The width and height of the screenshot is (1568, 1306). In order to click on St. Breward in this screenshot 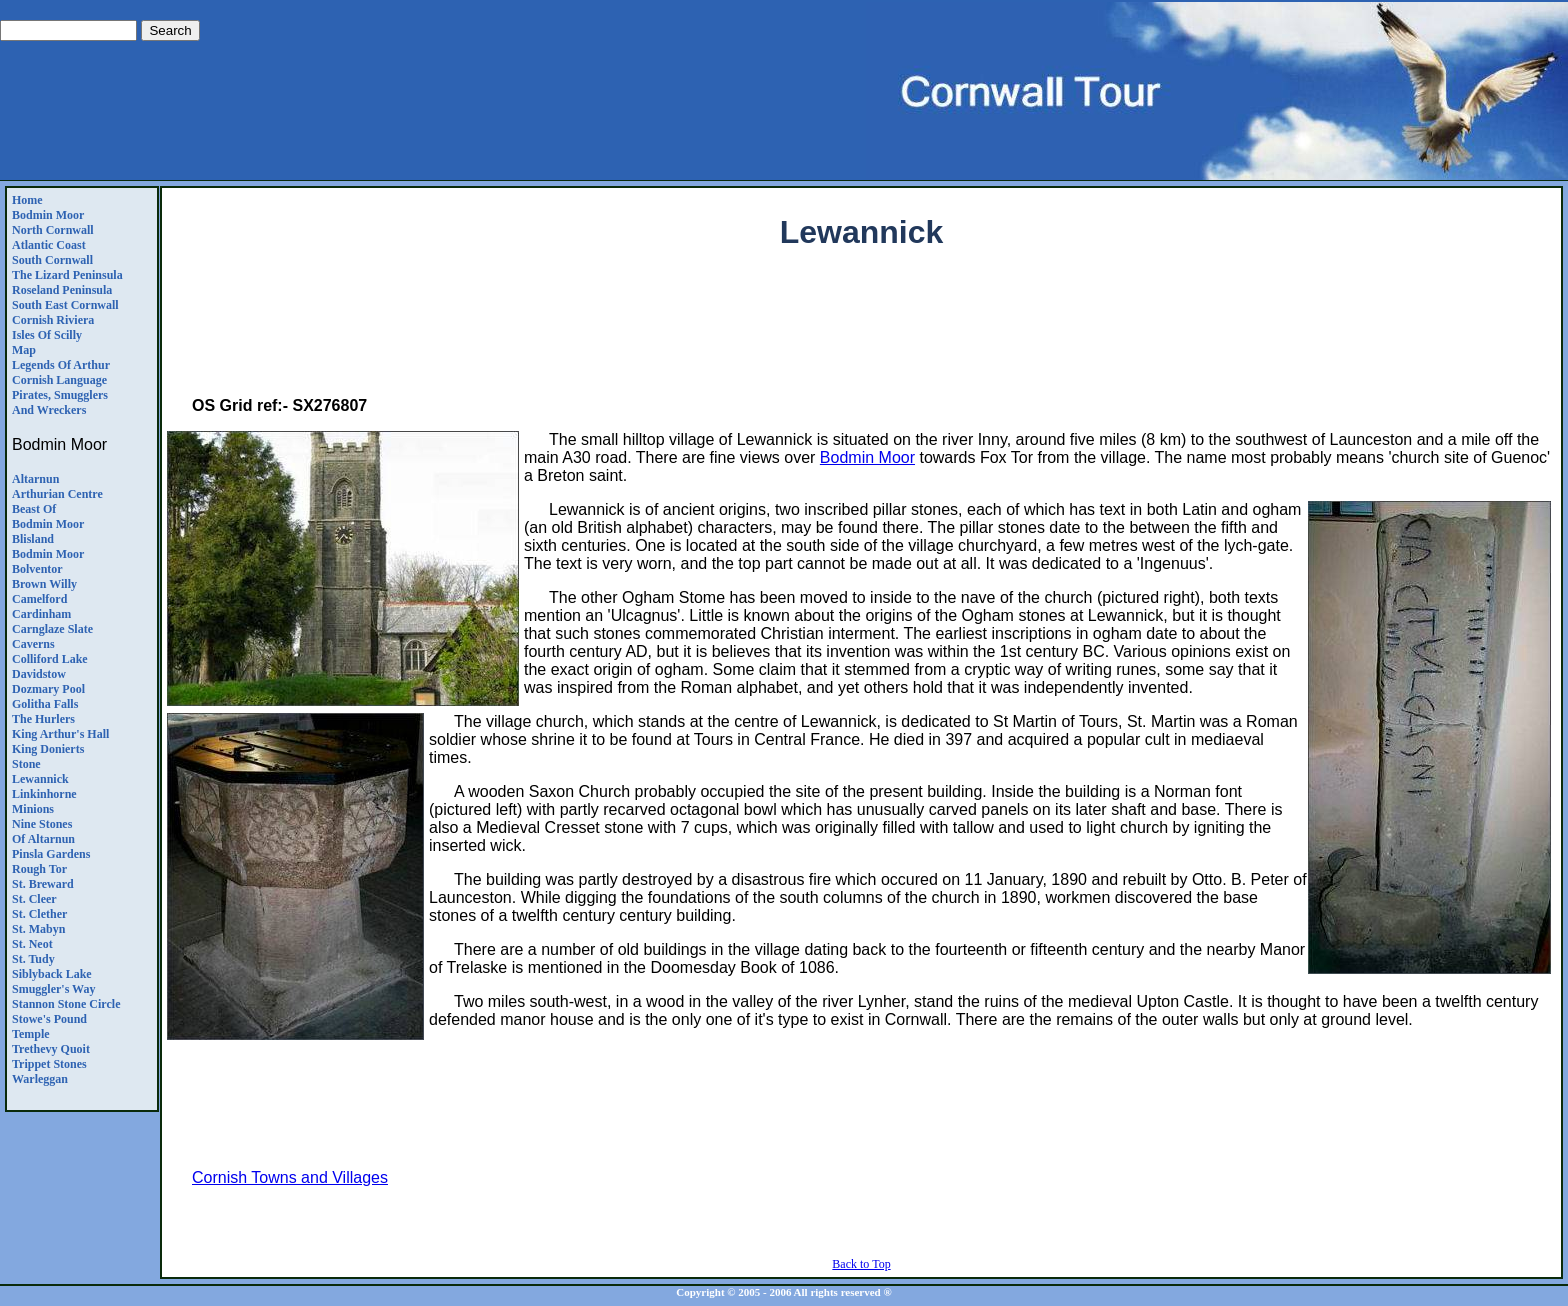, I will do `click(43, 884)`.